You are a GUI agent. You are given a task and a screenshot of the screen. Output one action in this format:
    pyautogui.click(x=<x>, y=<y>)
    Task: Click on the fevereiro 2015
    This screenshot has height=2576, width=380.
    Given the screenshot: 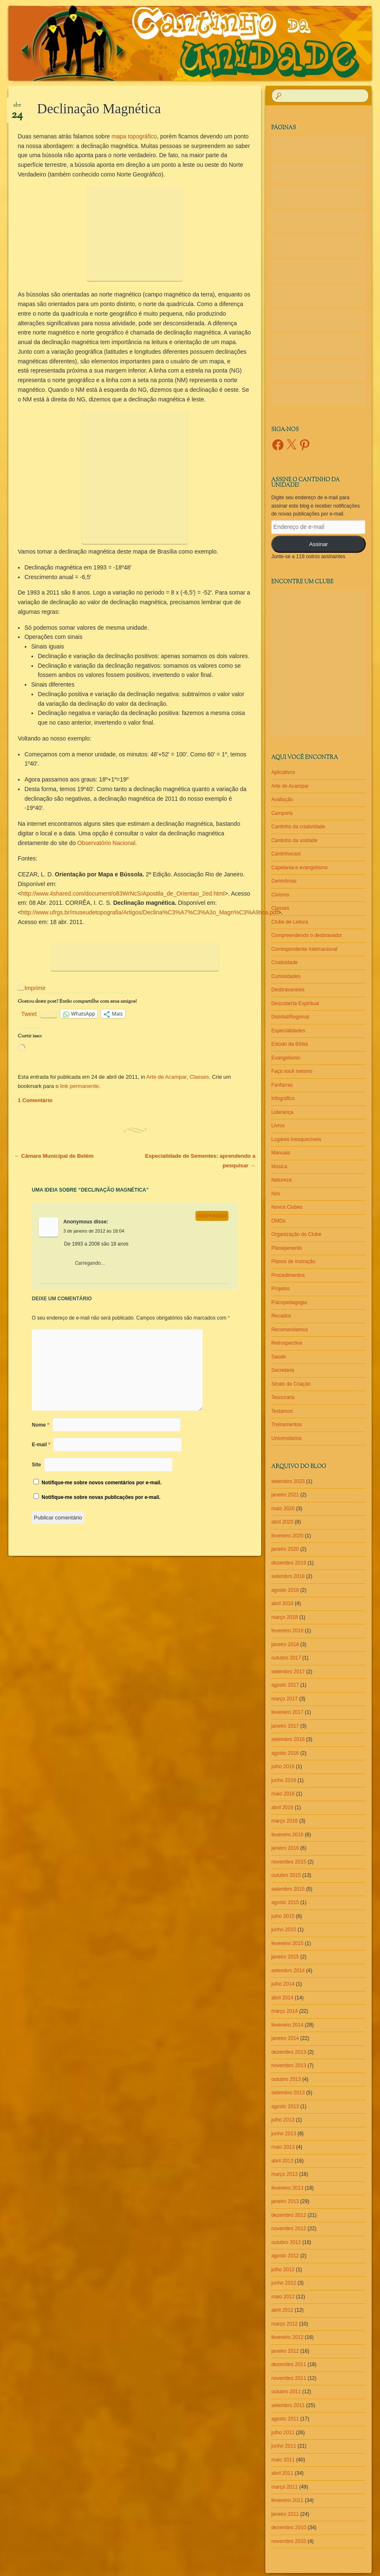 What is the action you would take?
    pyautogui.click(x=287, y=1943)
    